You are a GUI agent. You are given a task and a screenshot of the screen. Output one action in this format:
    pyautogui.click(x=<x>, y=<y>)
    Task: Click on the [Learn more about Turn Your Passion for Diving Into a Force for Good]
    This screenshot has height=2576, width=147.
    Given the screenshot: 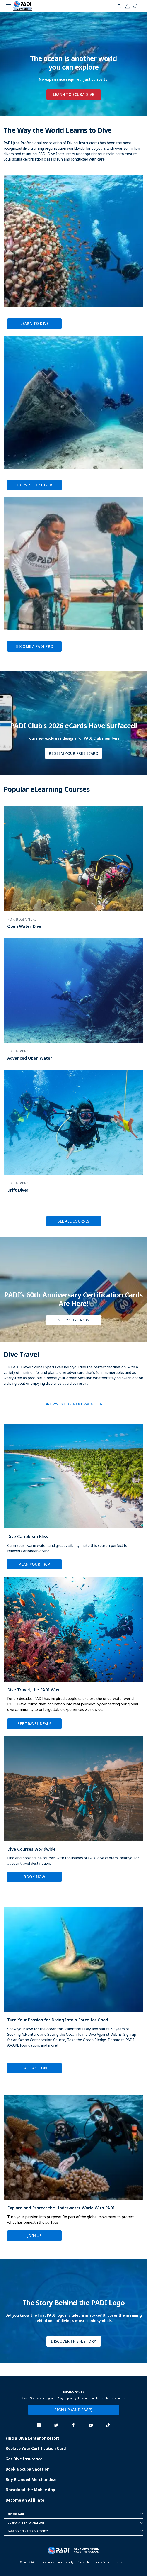 What is the action you would take?
    pyautogui.click(x=73, y=1993)
    